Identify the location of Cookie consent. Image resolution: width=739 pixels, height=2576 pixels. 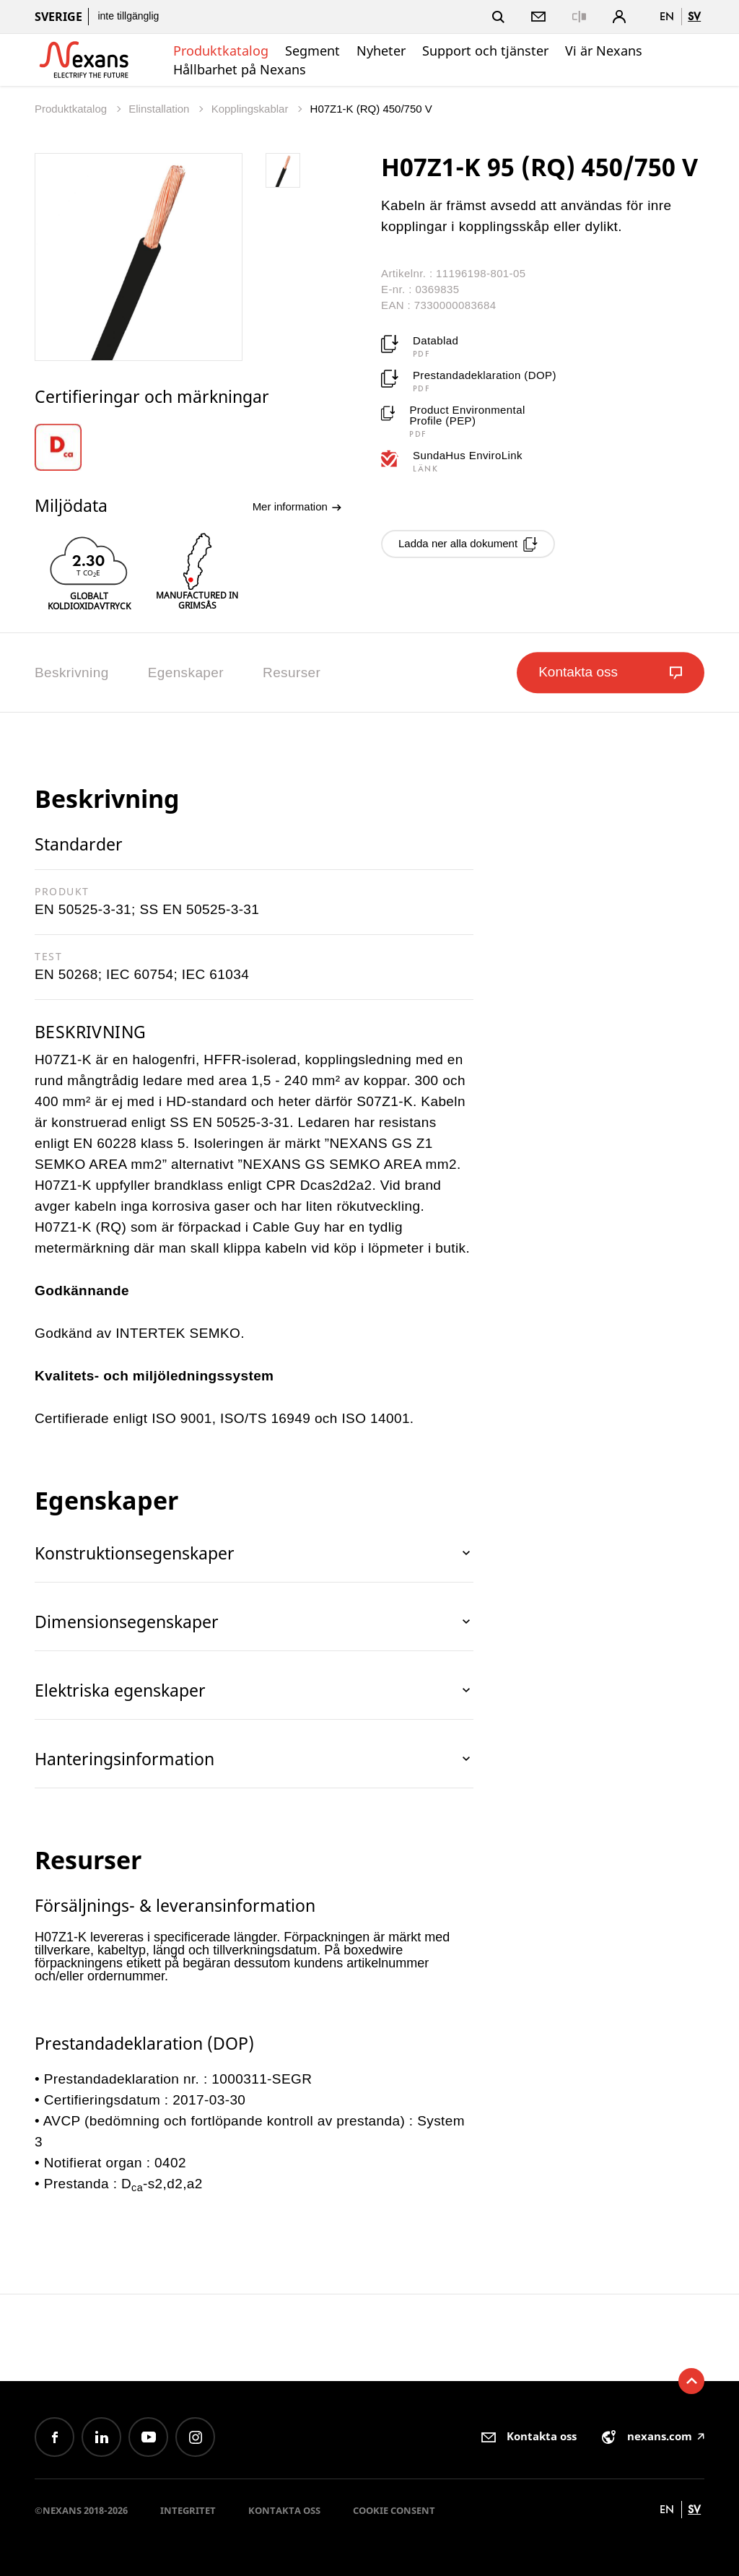
(394, 2510).